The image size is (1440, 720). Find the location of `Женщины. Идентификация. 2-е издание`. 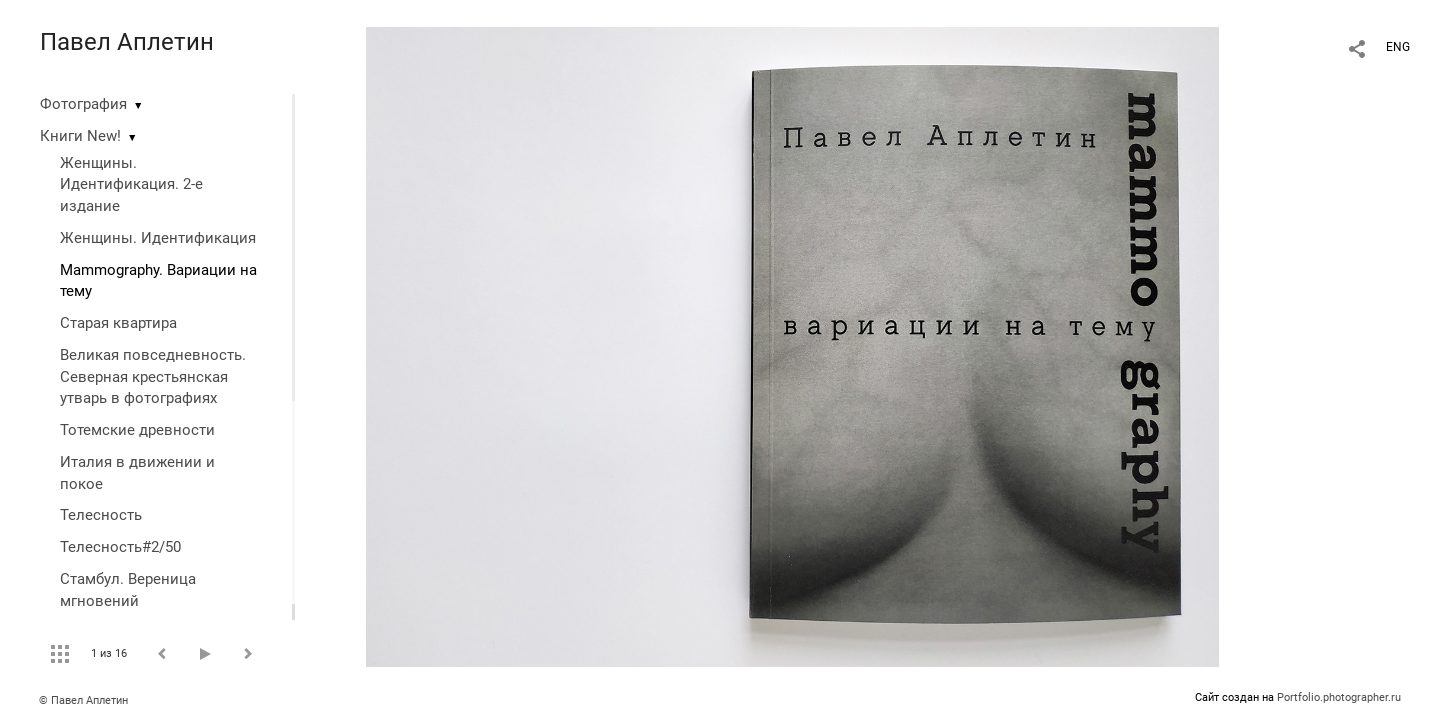

Женщины. Идентификация. 2-е издание is located at coordinates (131, 185).